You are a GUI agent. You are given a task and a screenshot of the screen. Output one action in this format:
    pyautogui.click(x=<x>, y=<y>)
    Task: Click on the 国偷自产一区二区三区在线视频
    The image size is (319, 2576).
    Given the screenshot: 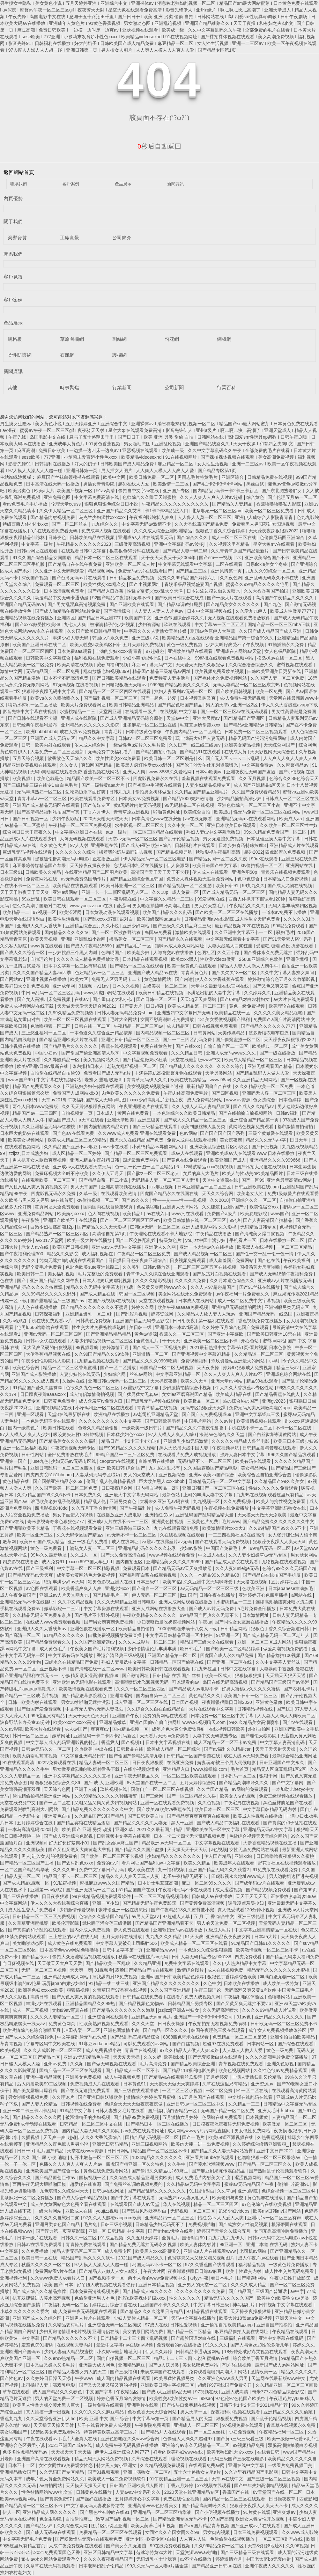 What is the action you would take?
    pyautogui.click(x=163, y=1789)
    